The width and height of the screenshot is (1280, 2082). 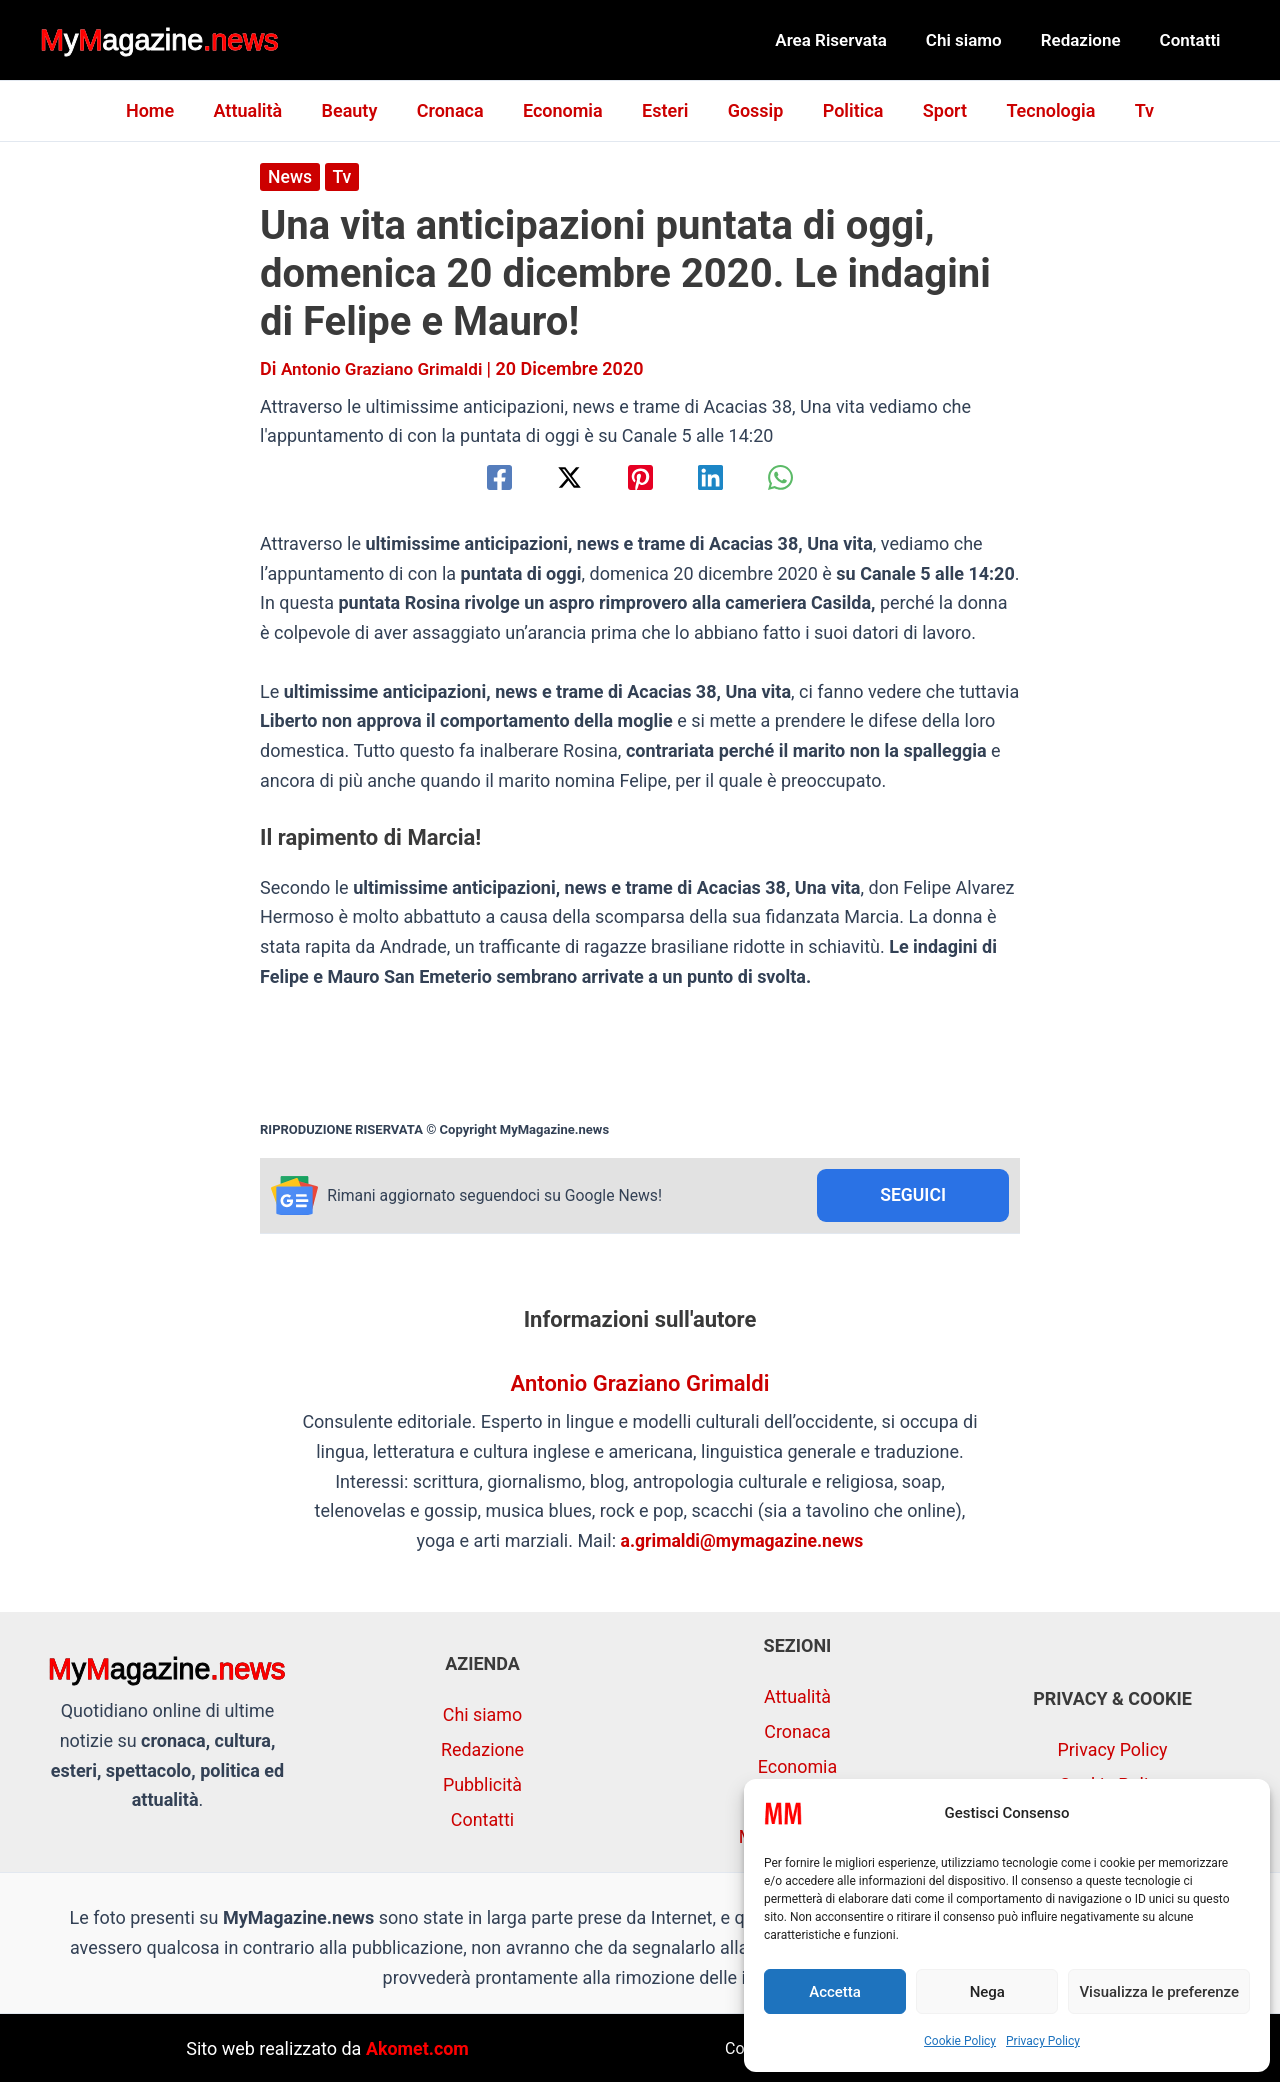 What do you see at coordinates (987, 1992) in the screenshot?
I see `Nega` at bounding box center [987, 1992].